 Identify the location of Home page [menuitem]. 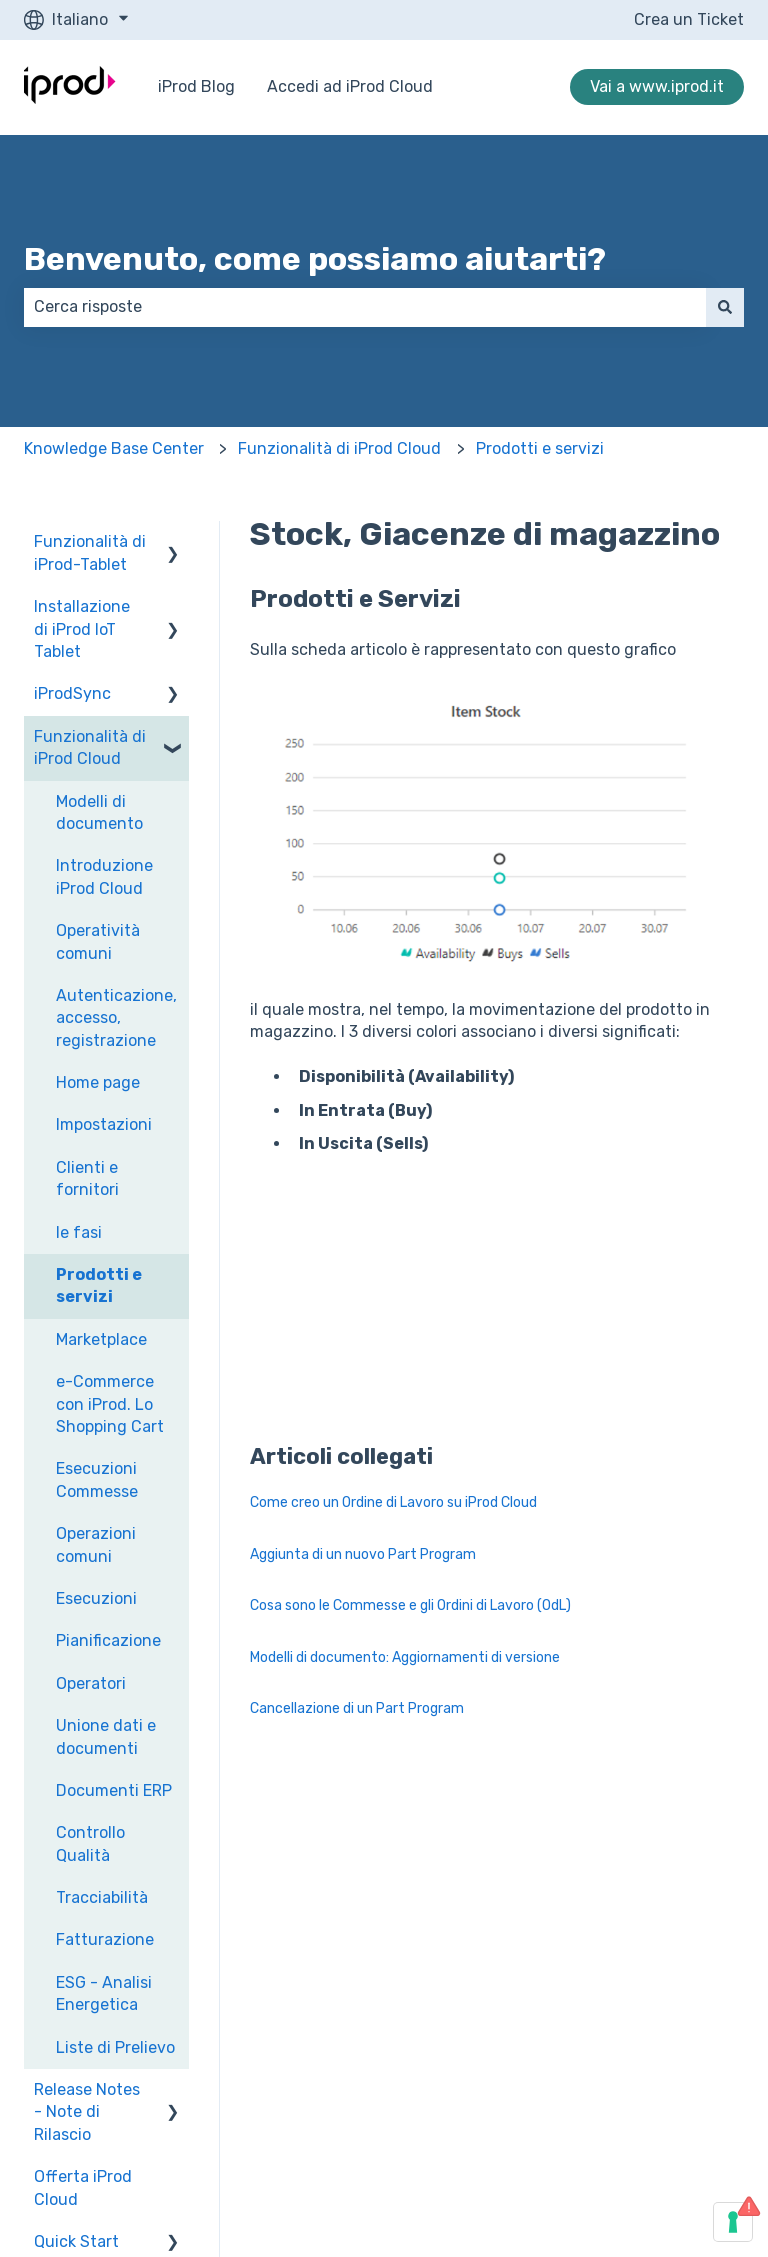
(98, 1082).